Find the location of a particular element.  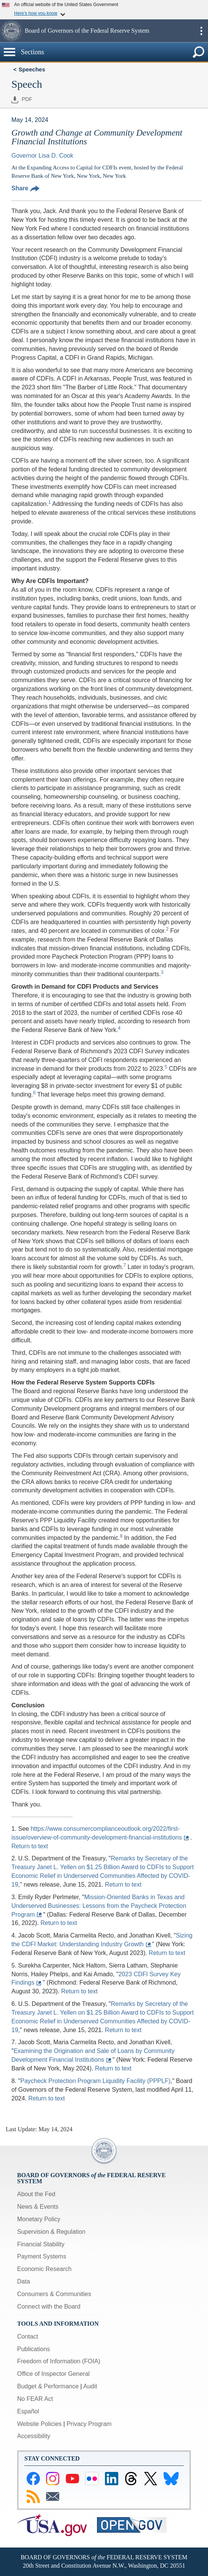

Privacy Program is located at coordinates (89, 2424).